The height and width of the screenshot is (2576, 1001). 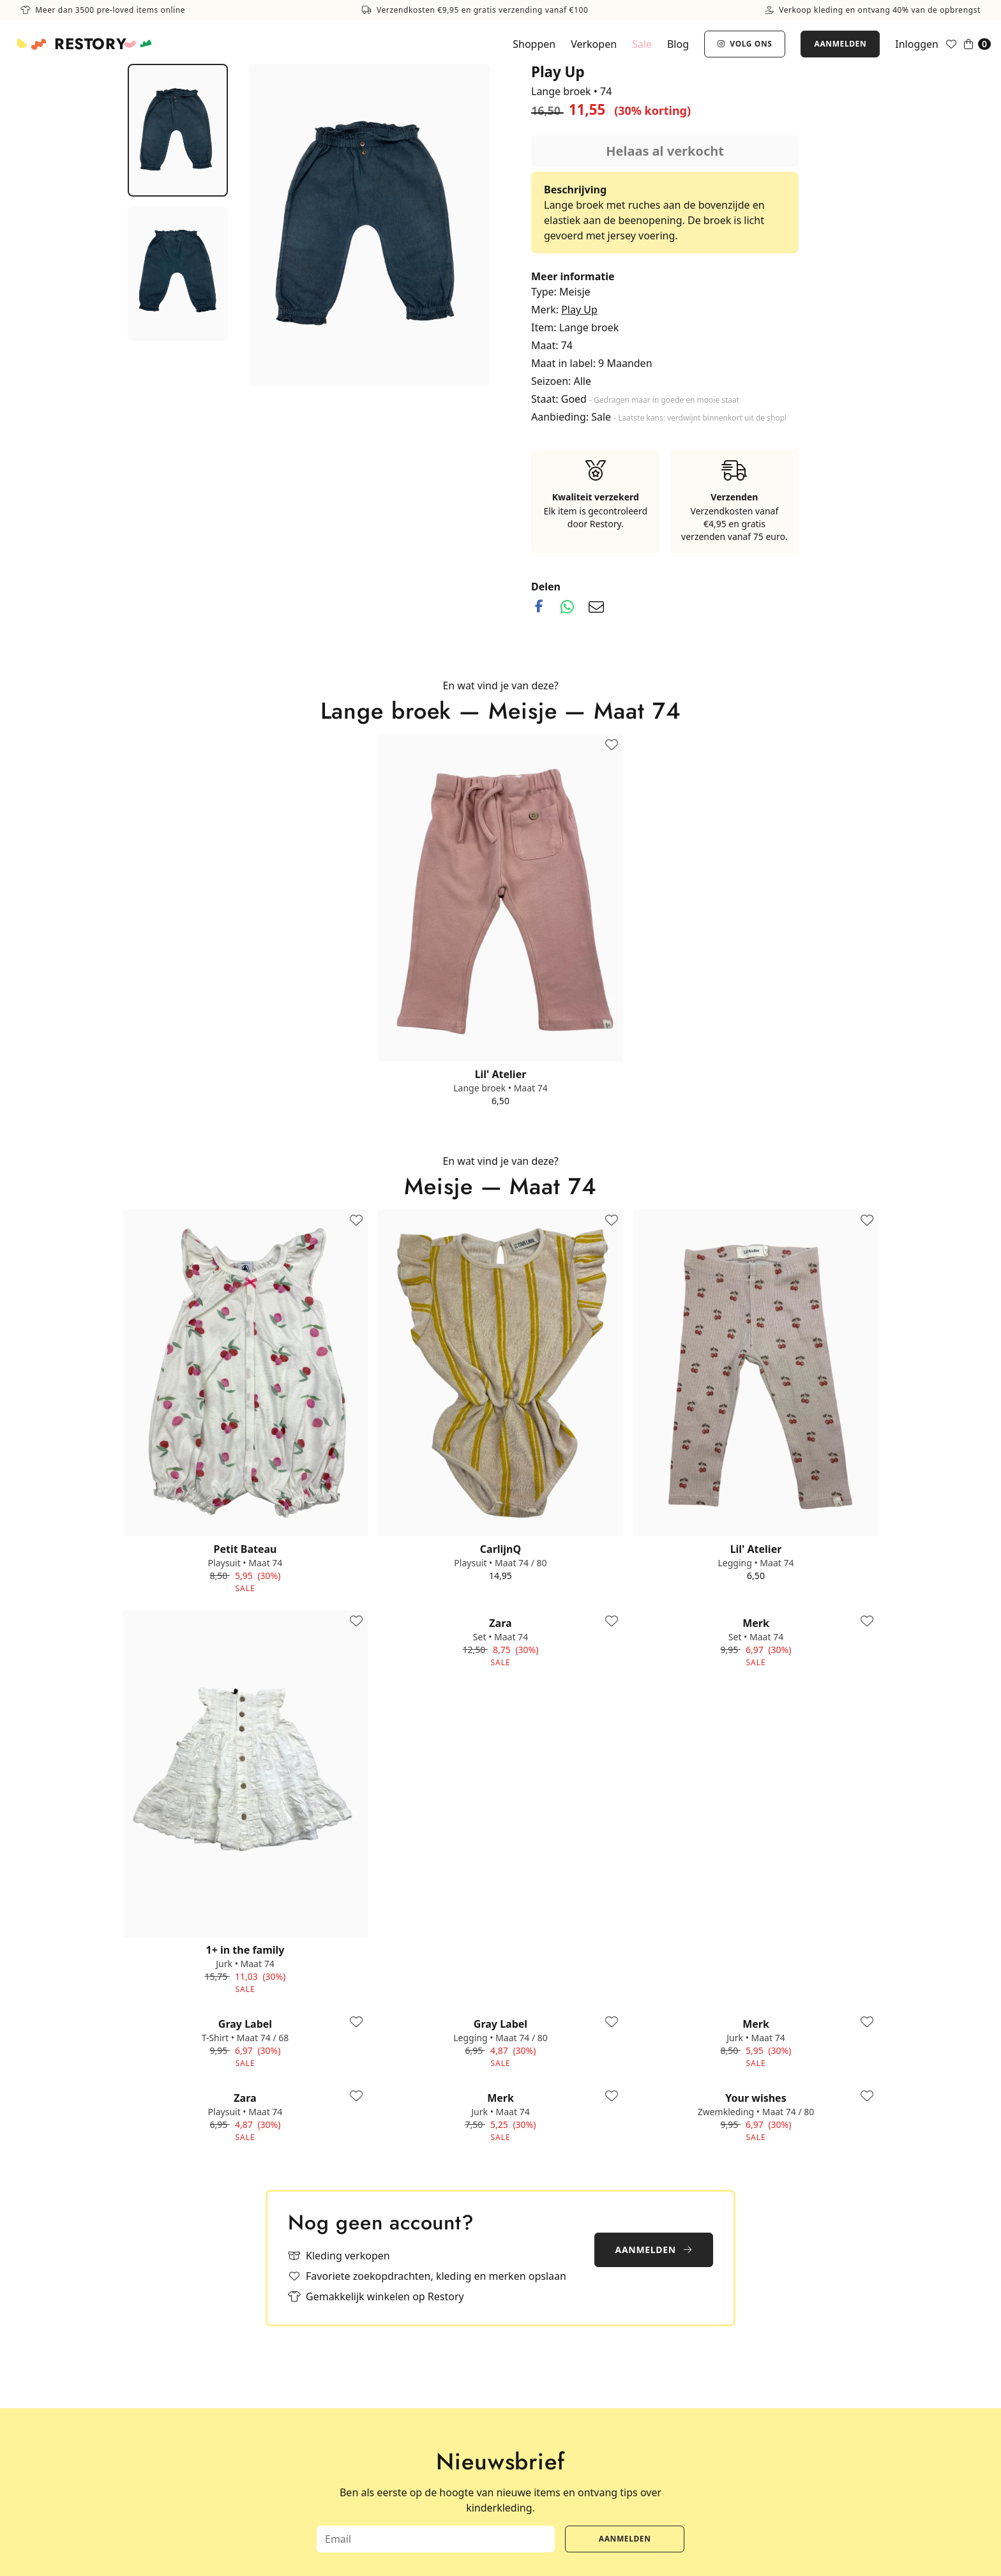 I want to click on Meer dan 3500 pre-loved items online, so click(x=102, y=10).